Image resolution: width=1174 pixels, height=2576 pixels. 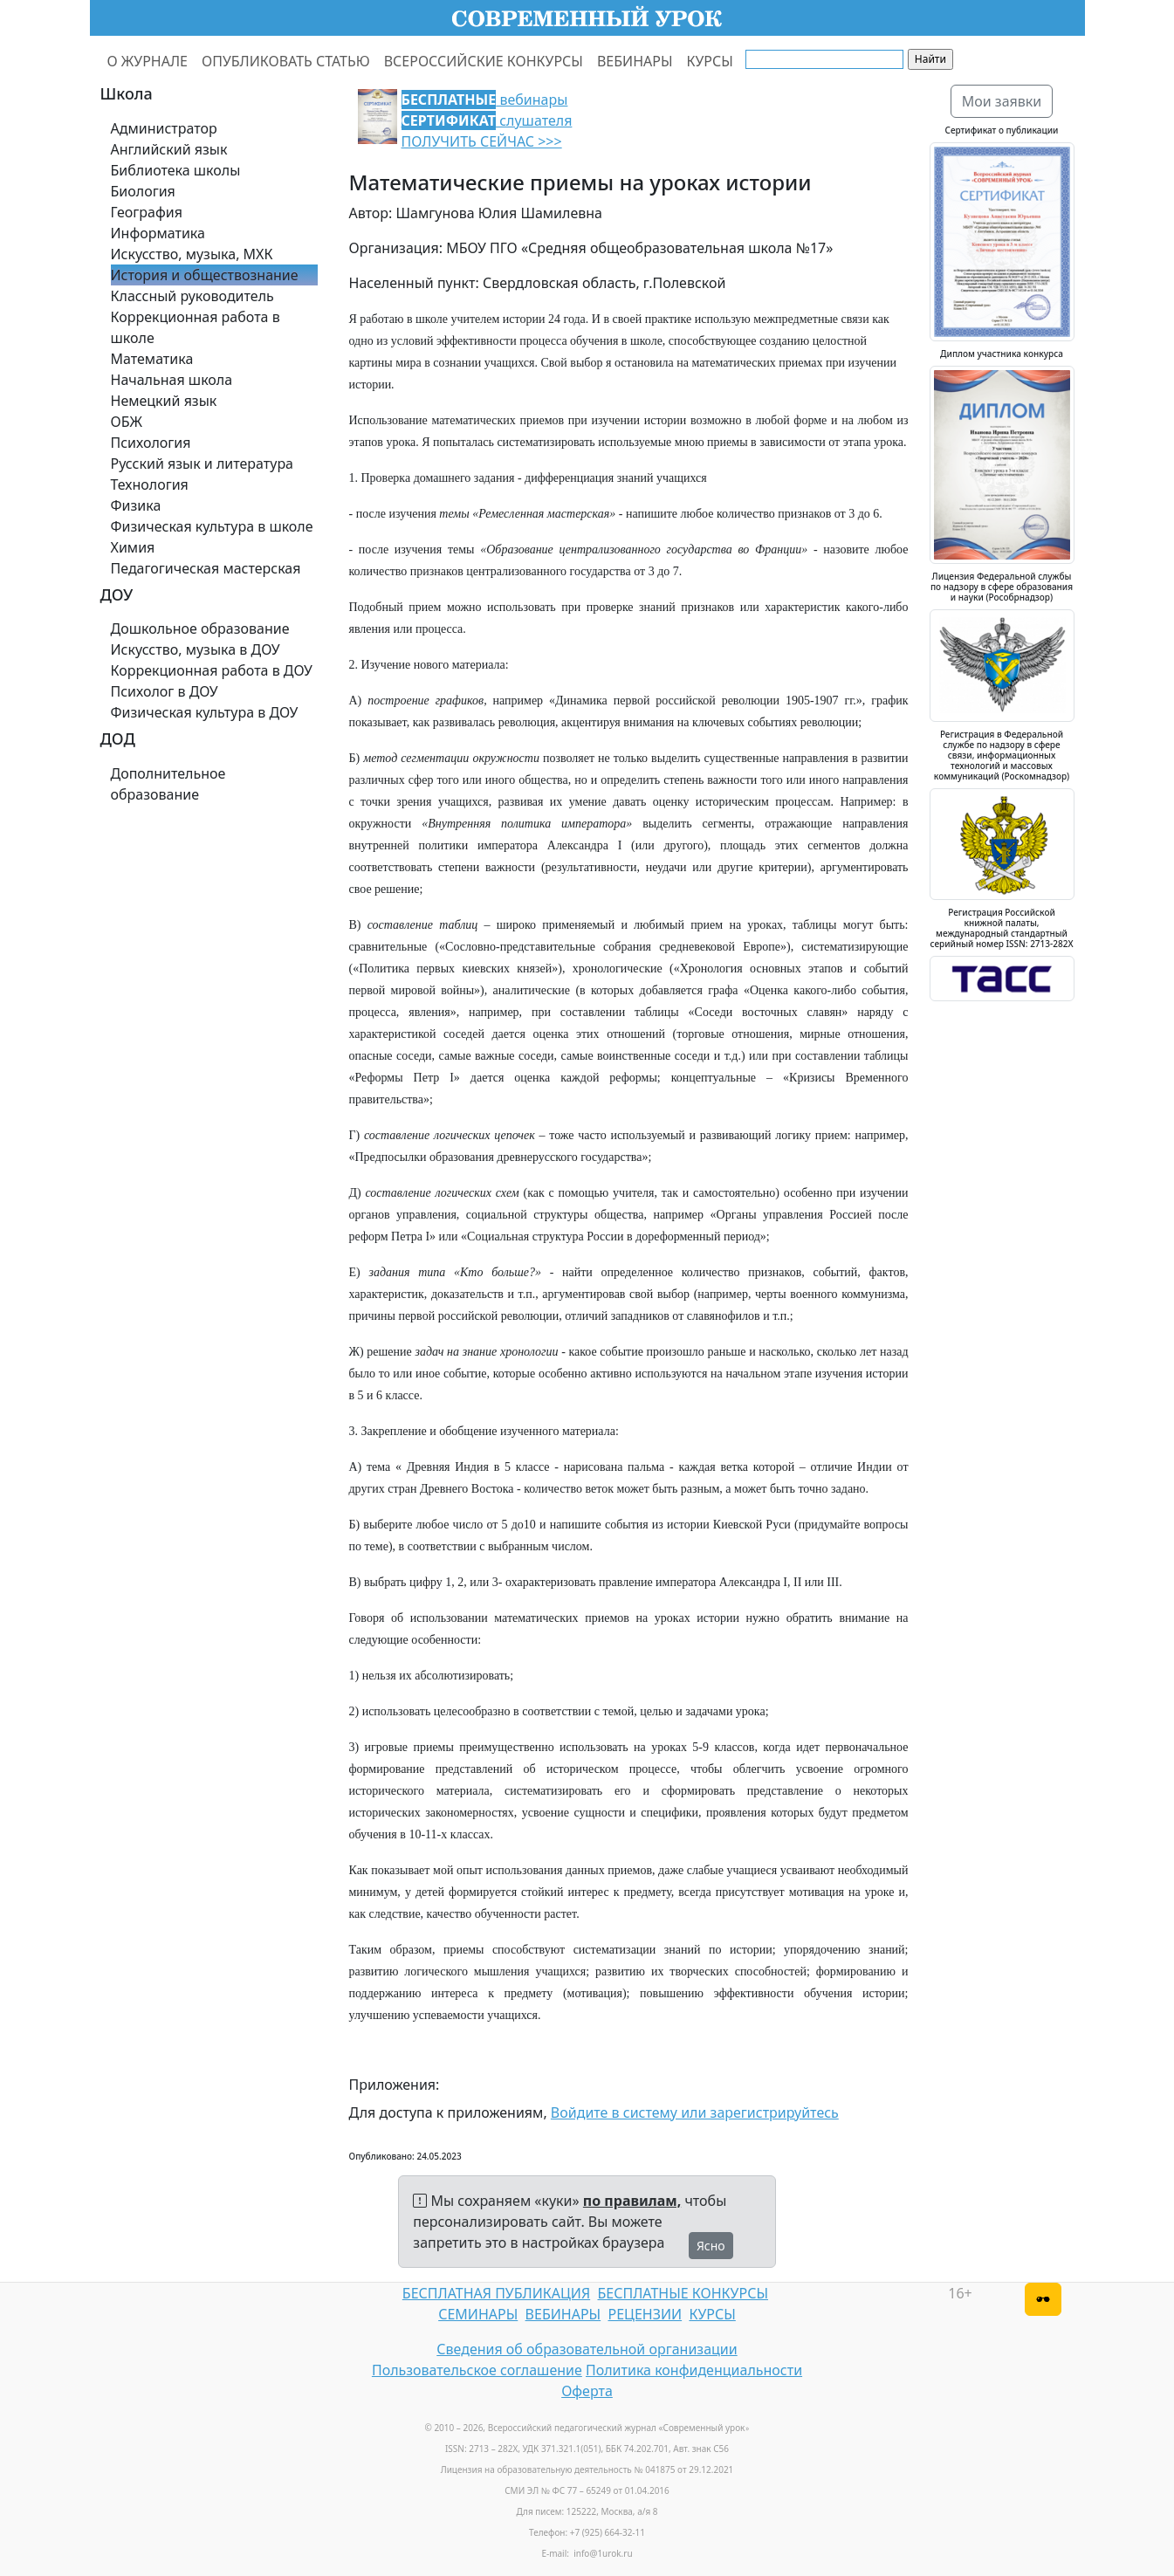 What do you see at coordinates (632, 2200) in the screenshot?
I see `по правилам,` at bounding box center [632, 2200].